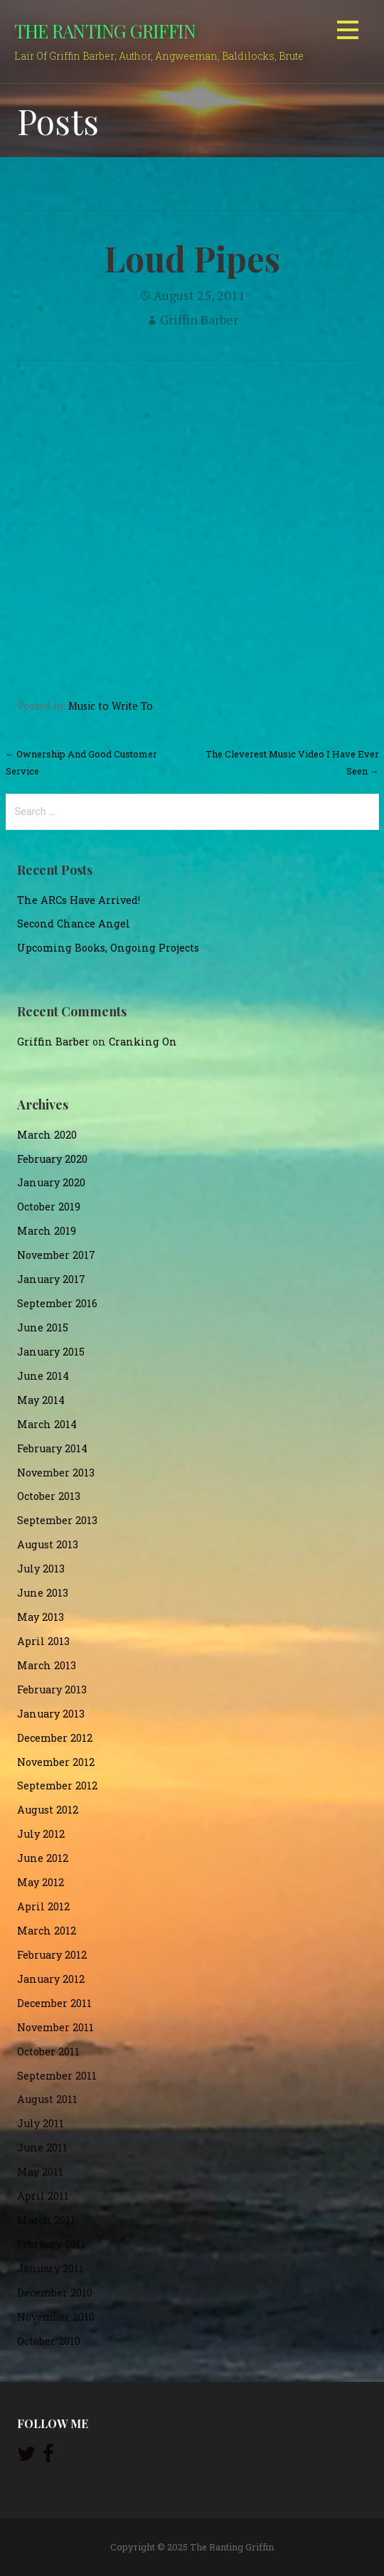 This screenshot has width=384, height=2576. I want to click on February 2013, so click(52, 1689).